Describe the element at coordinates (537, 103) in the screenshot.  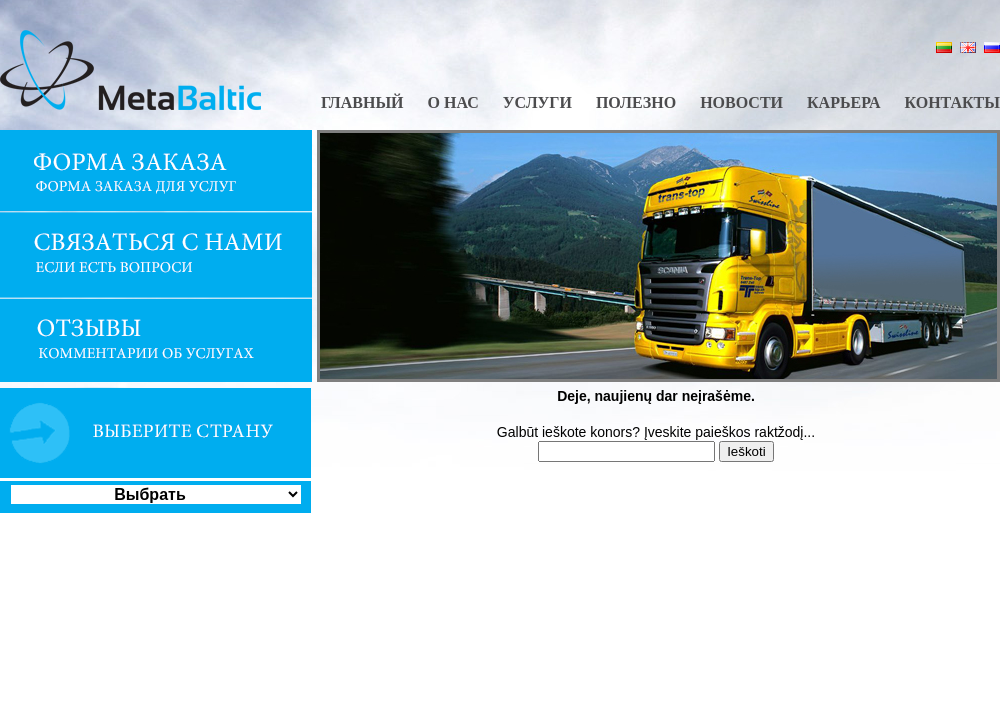
I see `Услуги` at that location.